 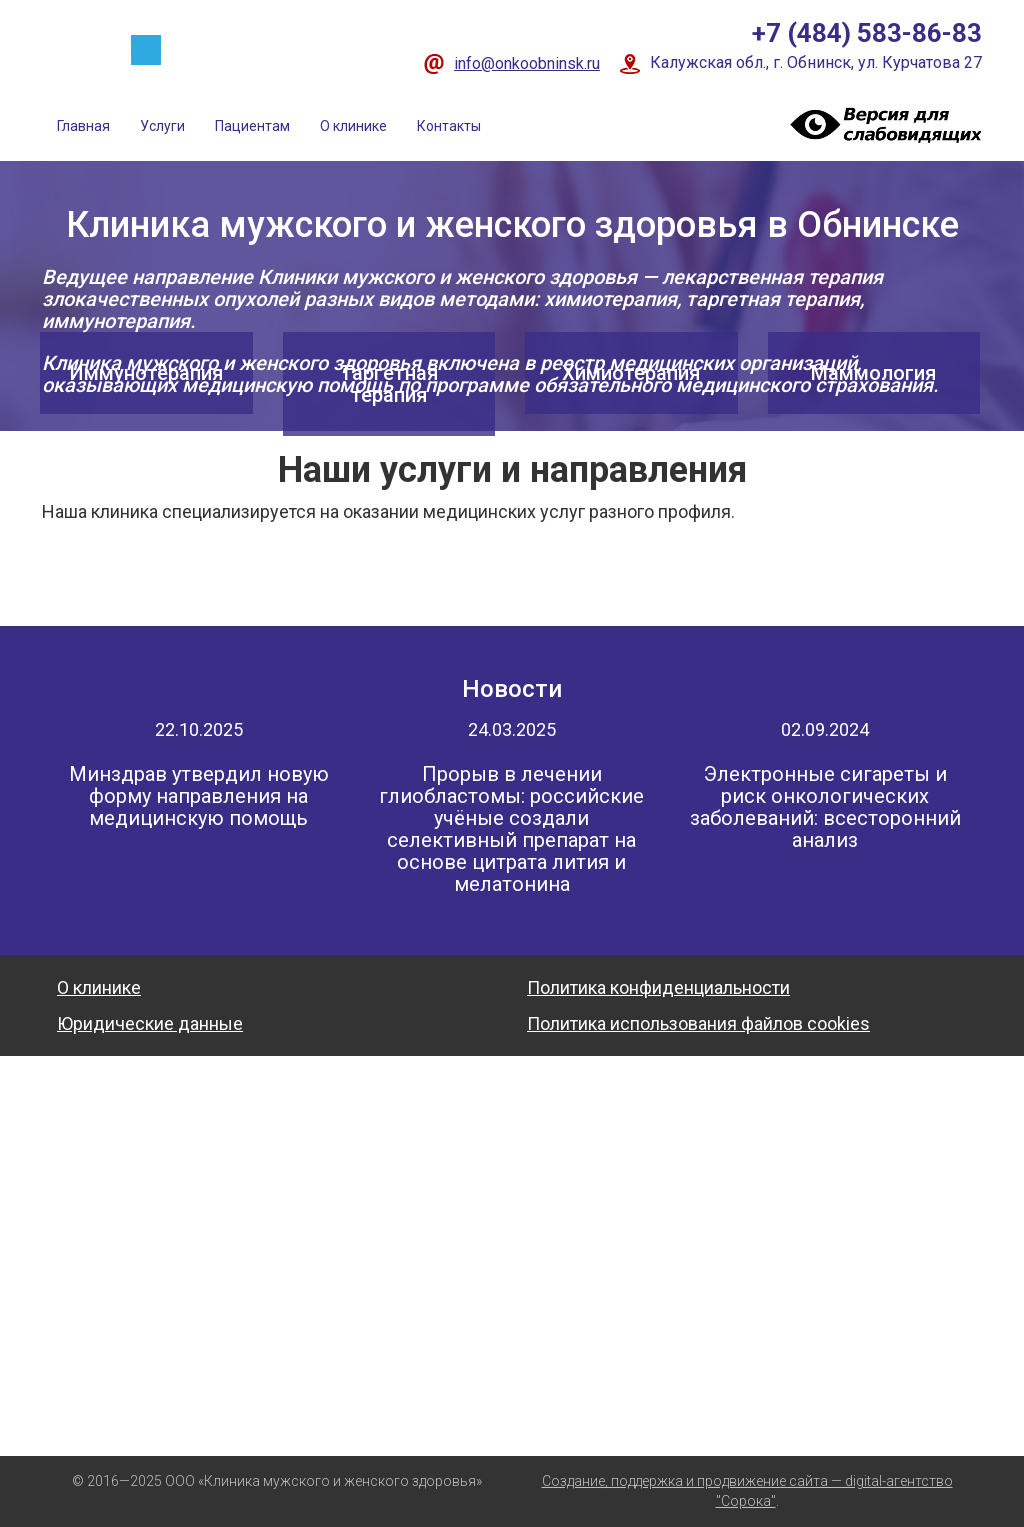 What do you see at coordinates (527, 63) in the screenshot?
I see `info@onkoobninsk.ru` at bounding box center [527, 63].